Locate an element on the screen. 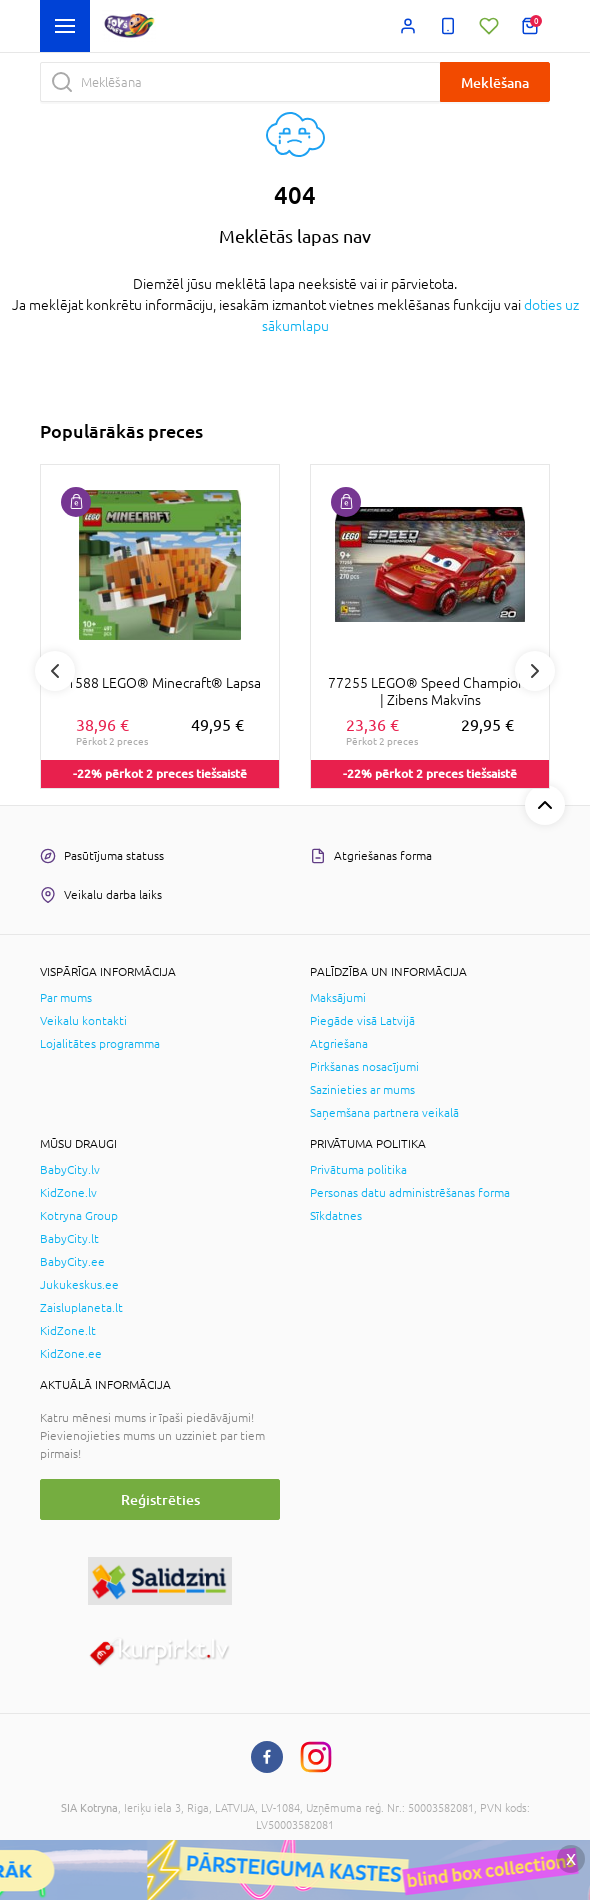  Sīkdatnes is located at coordinates (336, 1216).